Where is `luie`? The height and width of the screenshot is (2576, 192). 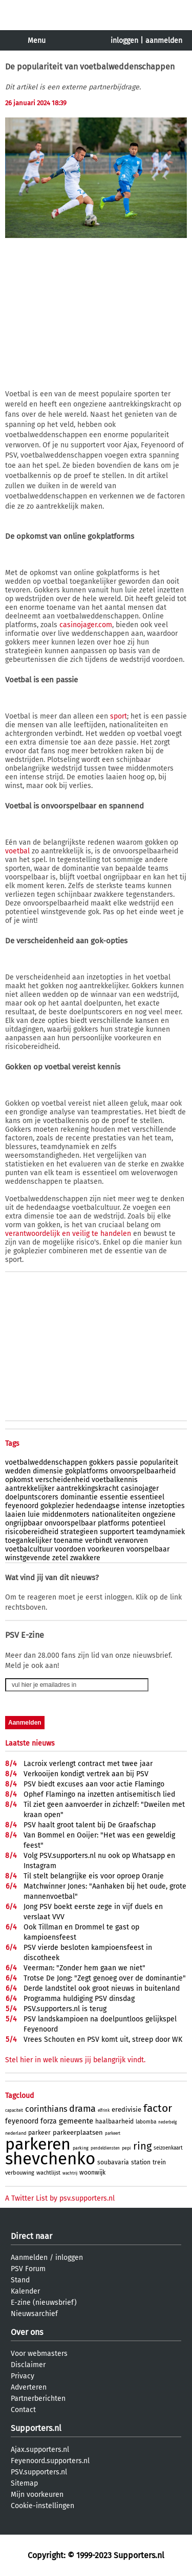
luie is located at coordinates (34, 1514).